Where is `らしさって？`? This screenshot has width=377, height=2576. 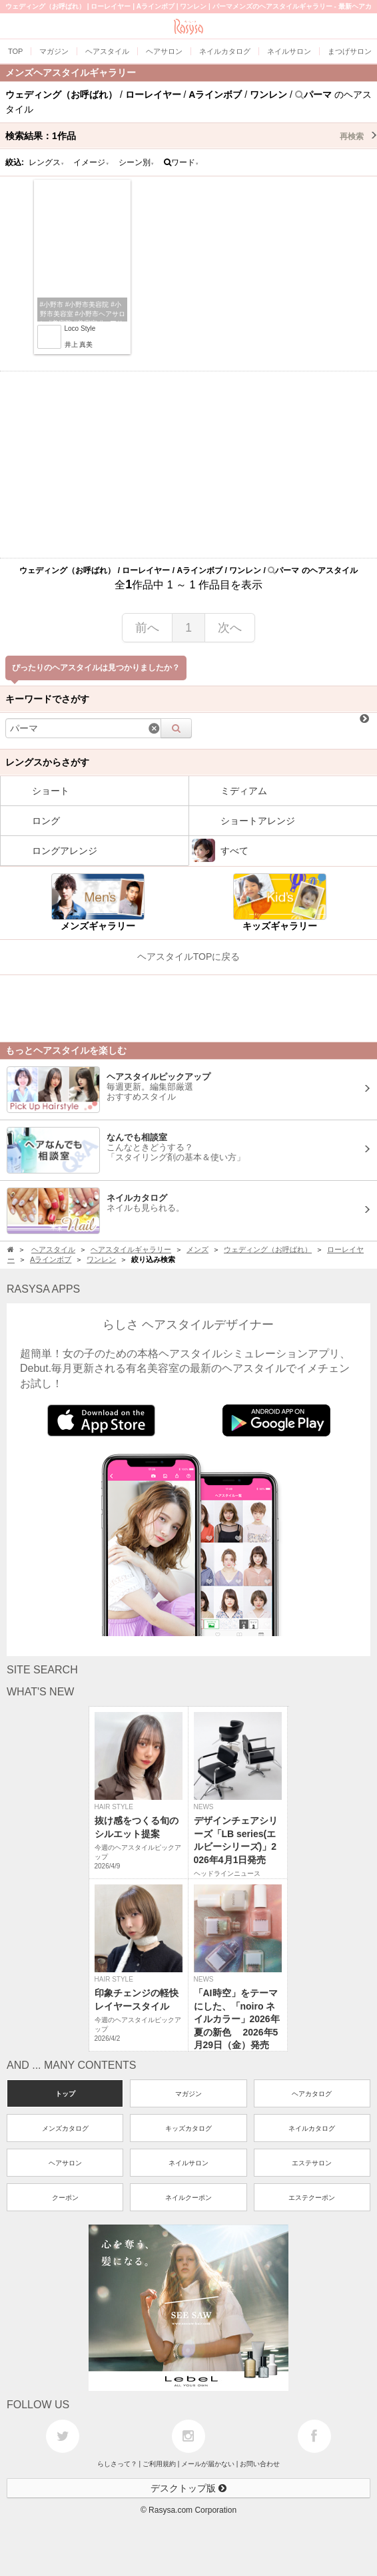 らしさって？ is located at coordinates (117, 2464).